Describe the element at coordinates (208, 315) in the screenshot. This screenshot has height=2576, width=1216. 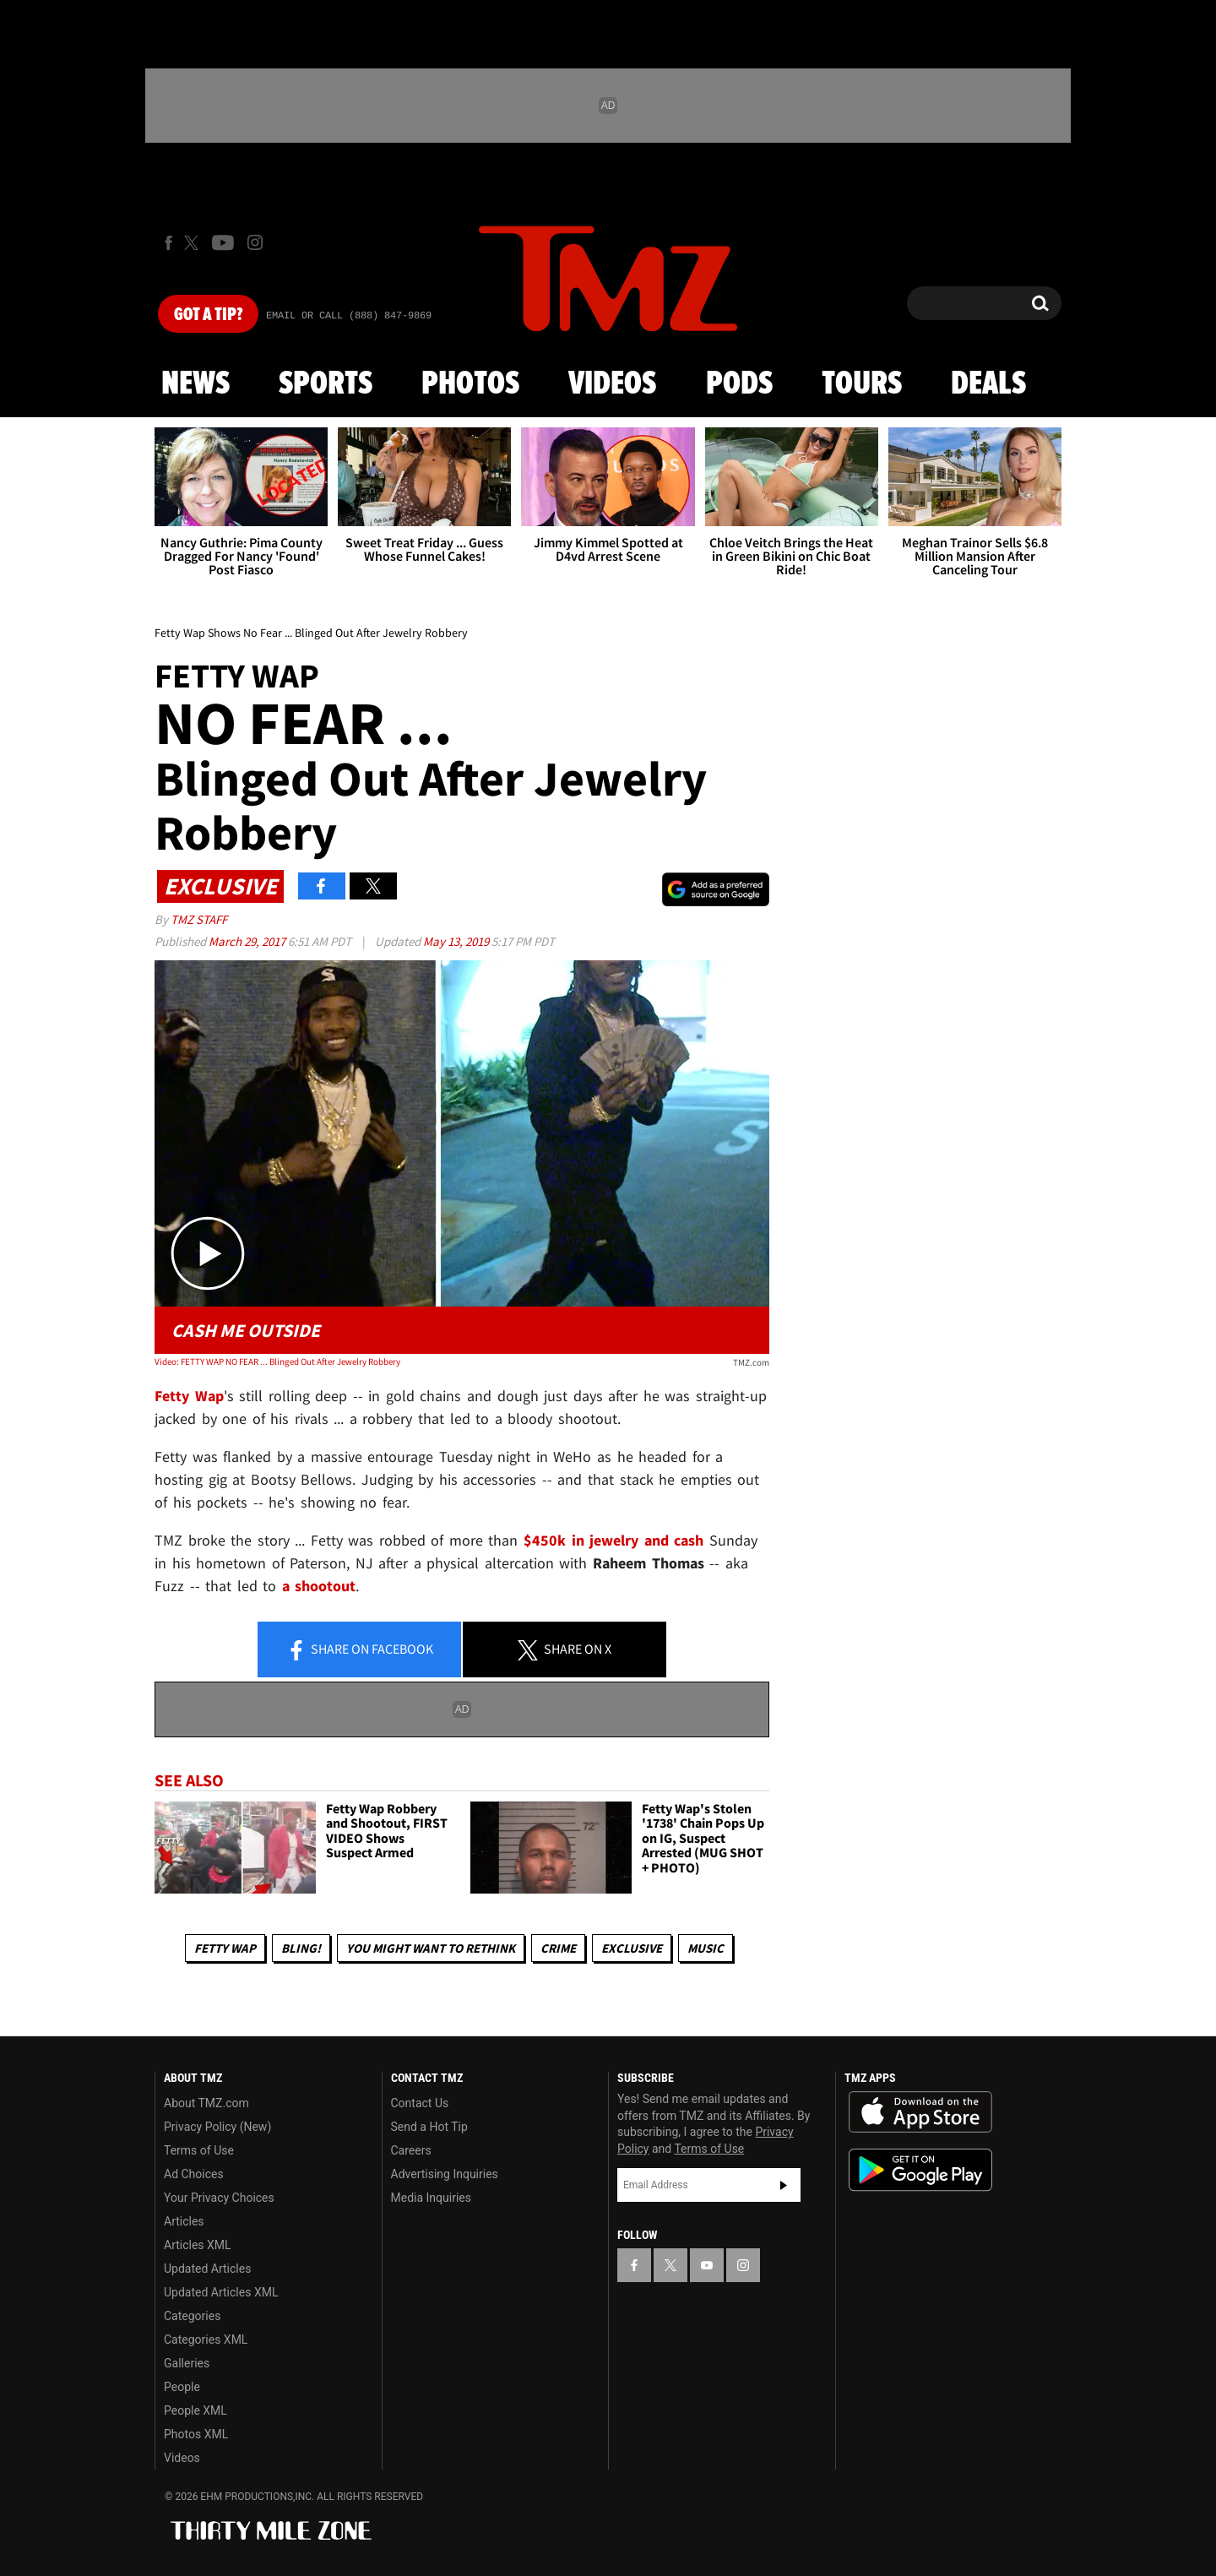
I see `Got [Got a Tip?]` at that location.